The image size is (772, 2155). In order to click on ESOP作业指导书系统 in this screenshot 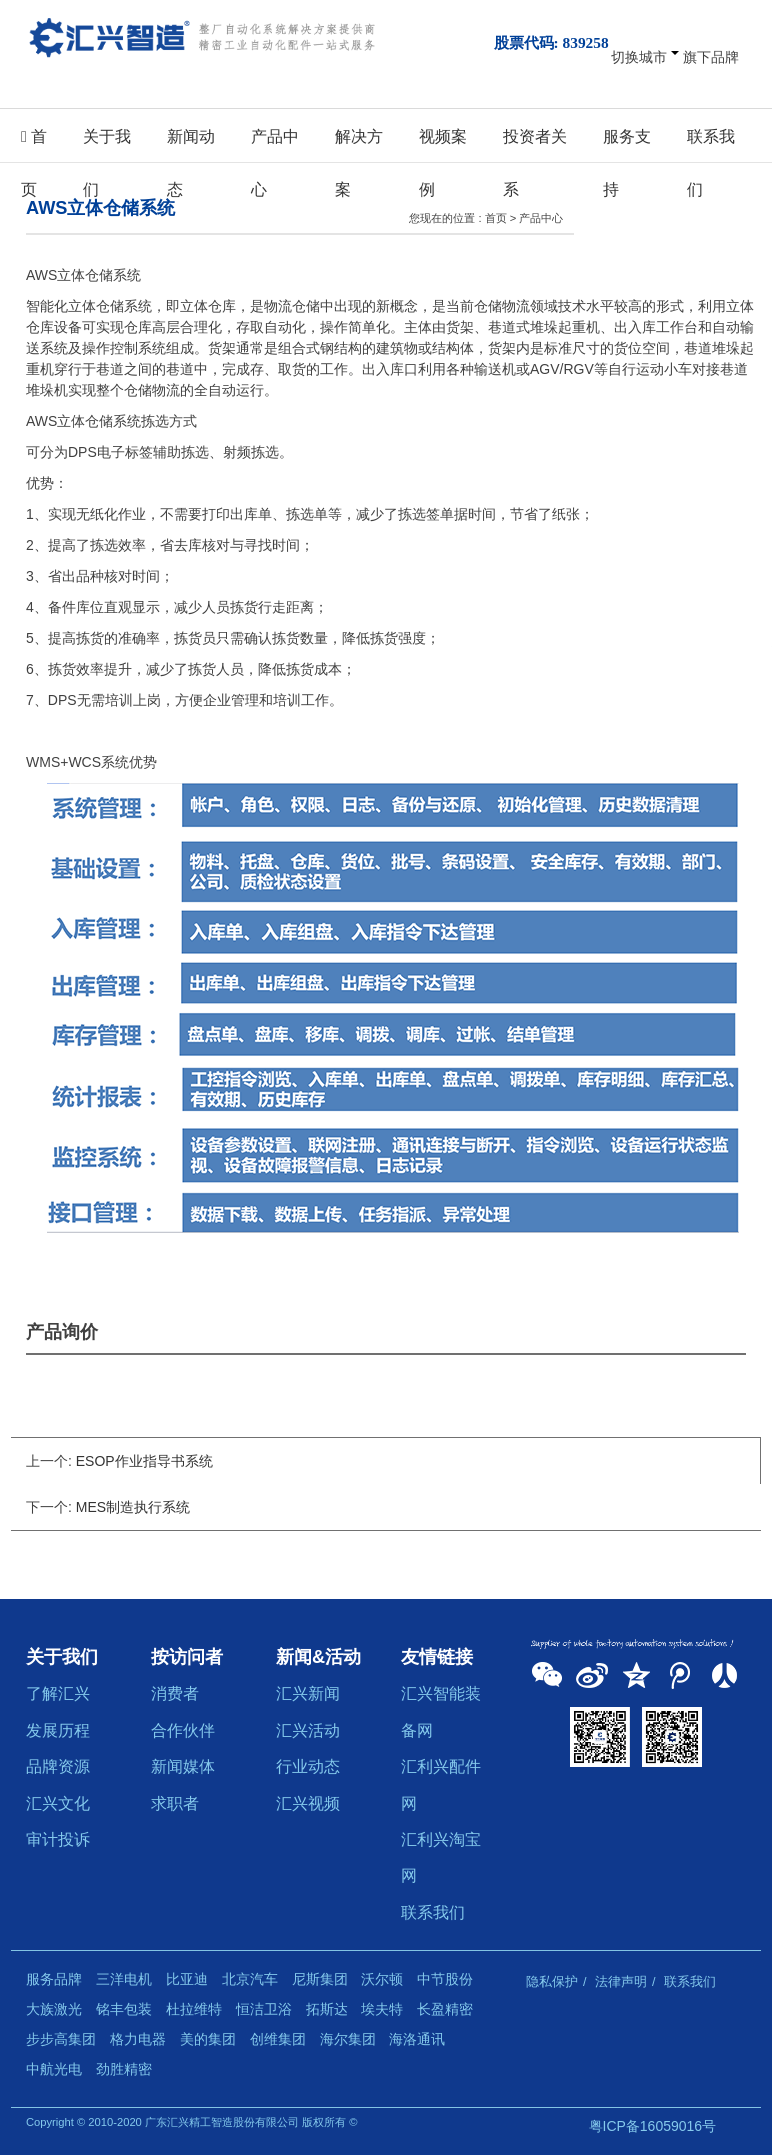, I will do `click(144, 1461)`.